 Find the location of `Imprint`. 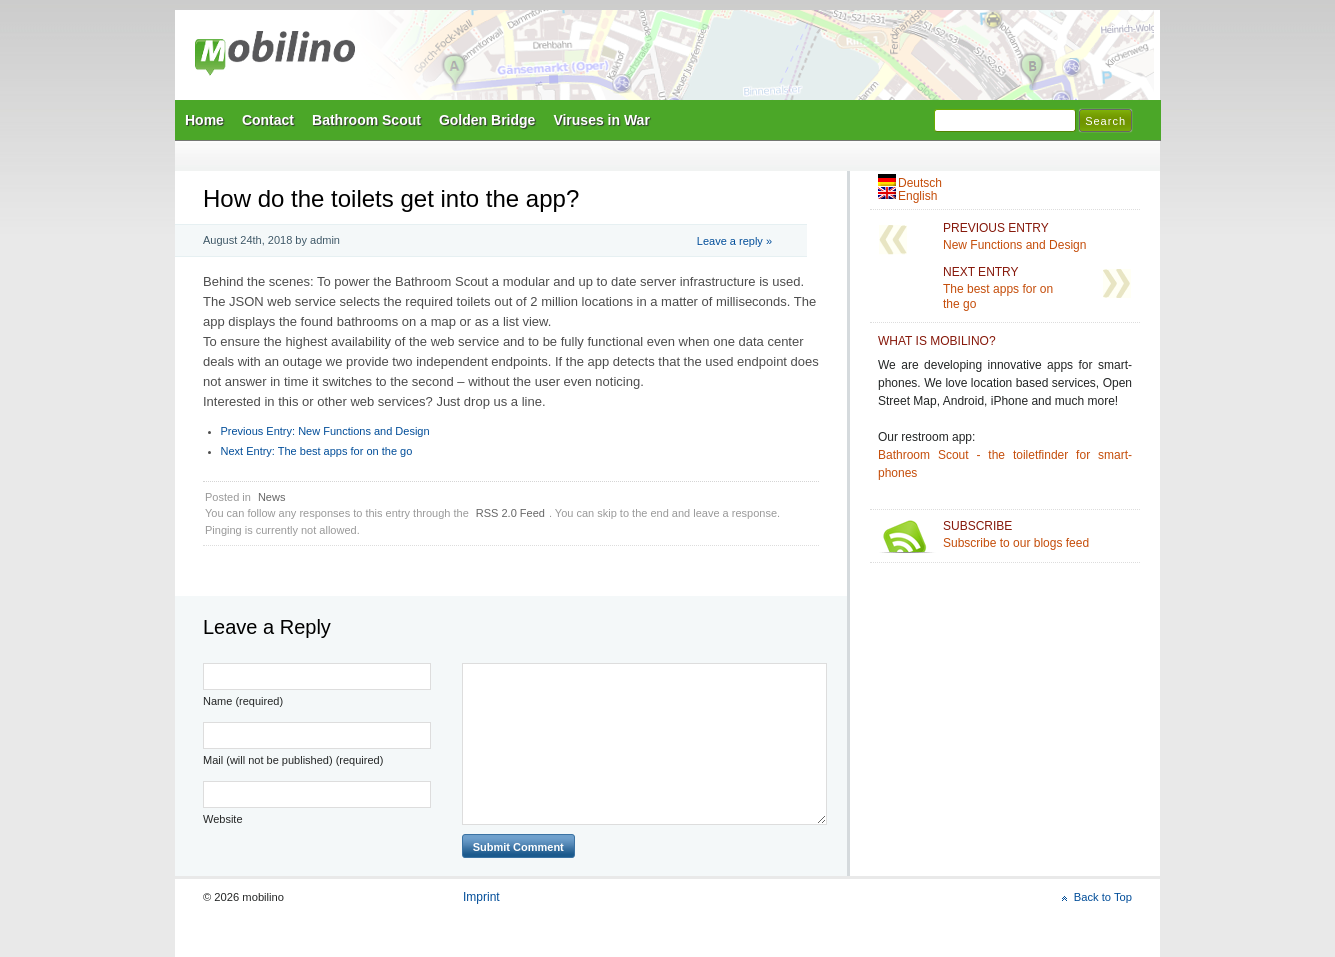

Imprint is located at coordinates (481, 897).